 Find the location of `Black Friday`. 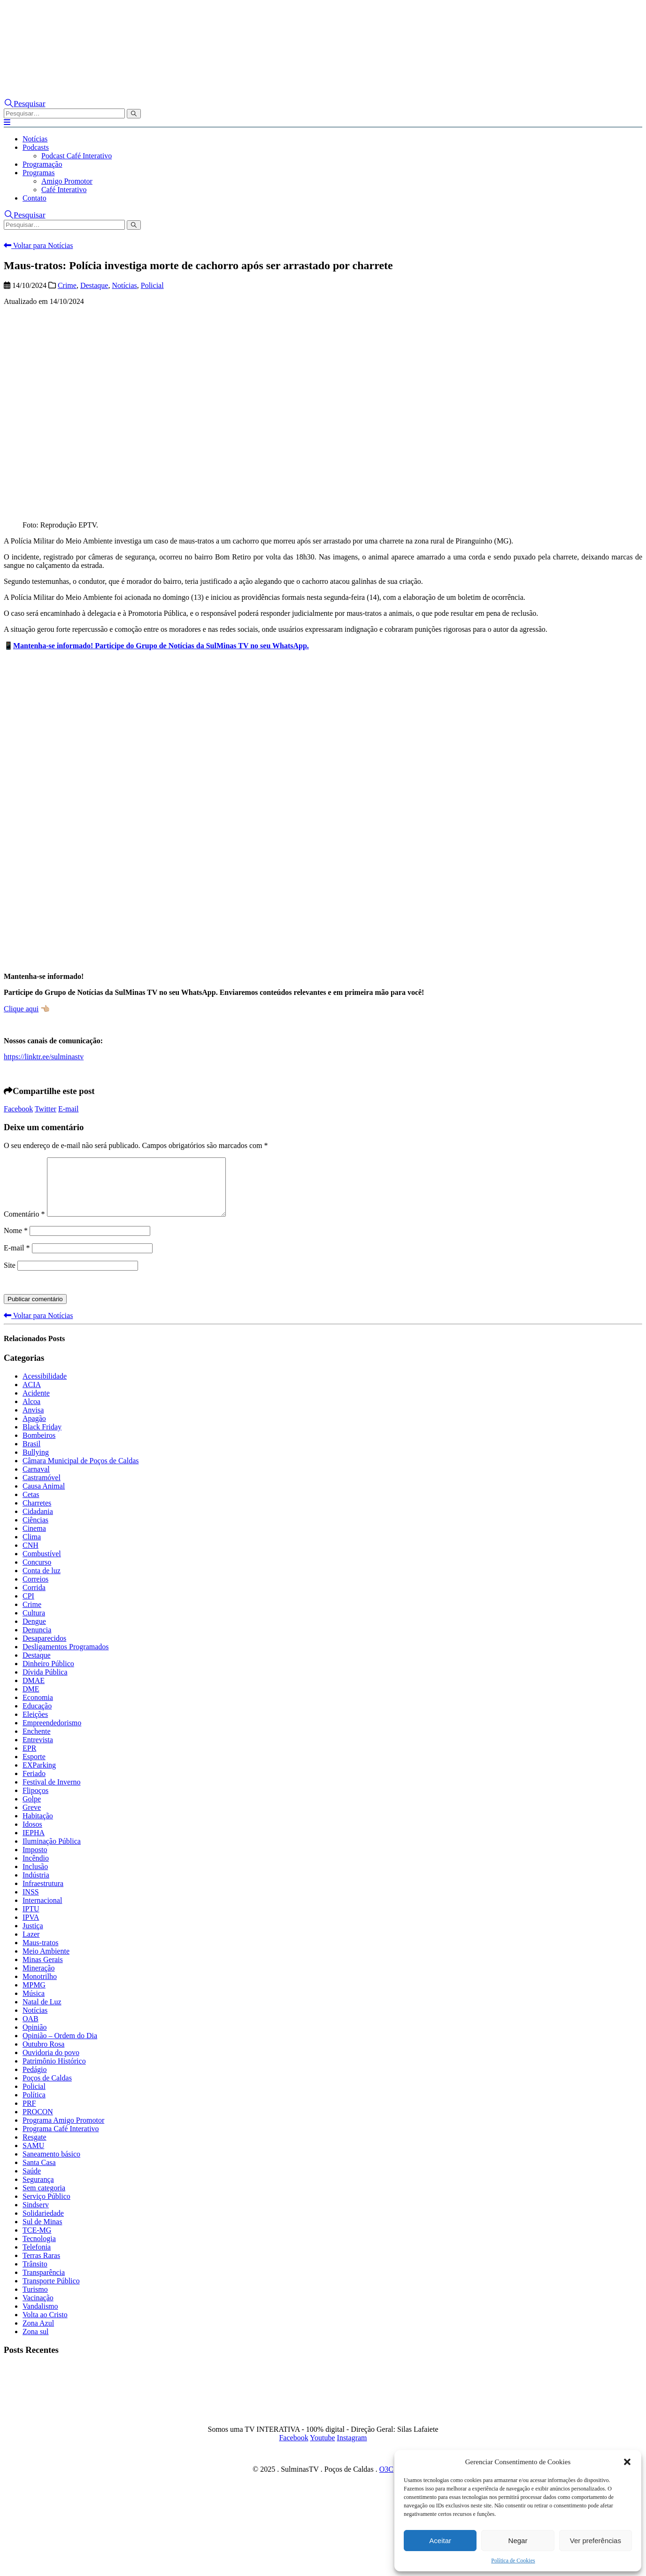

Black Friday is located at coordinates (42, 1438).